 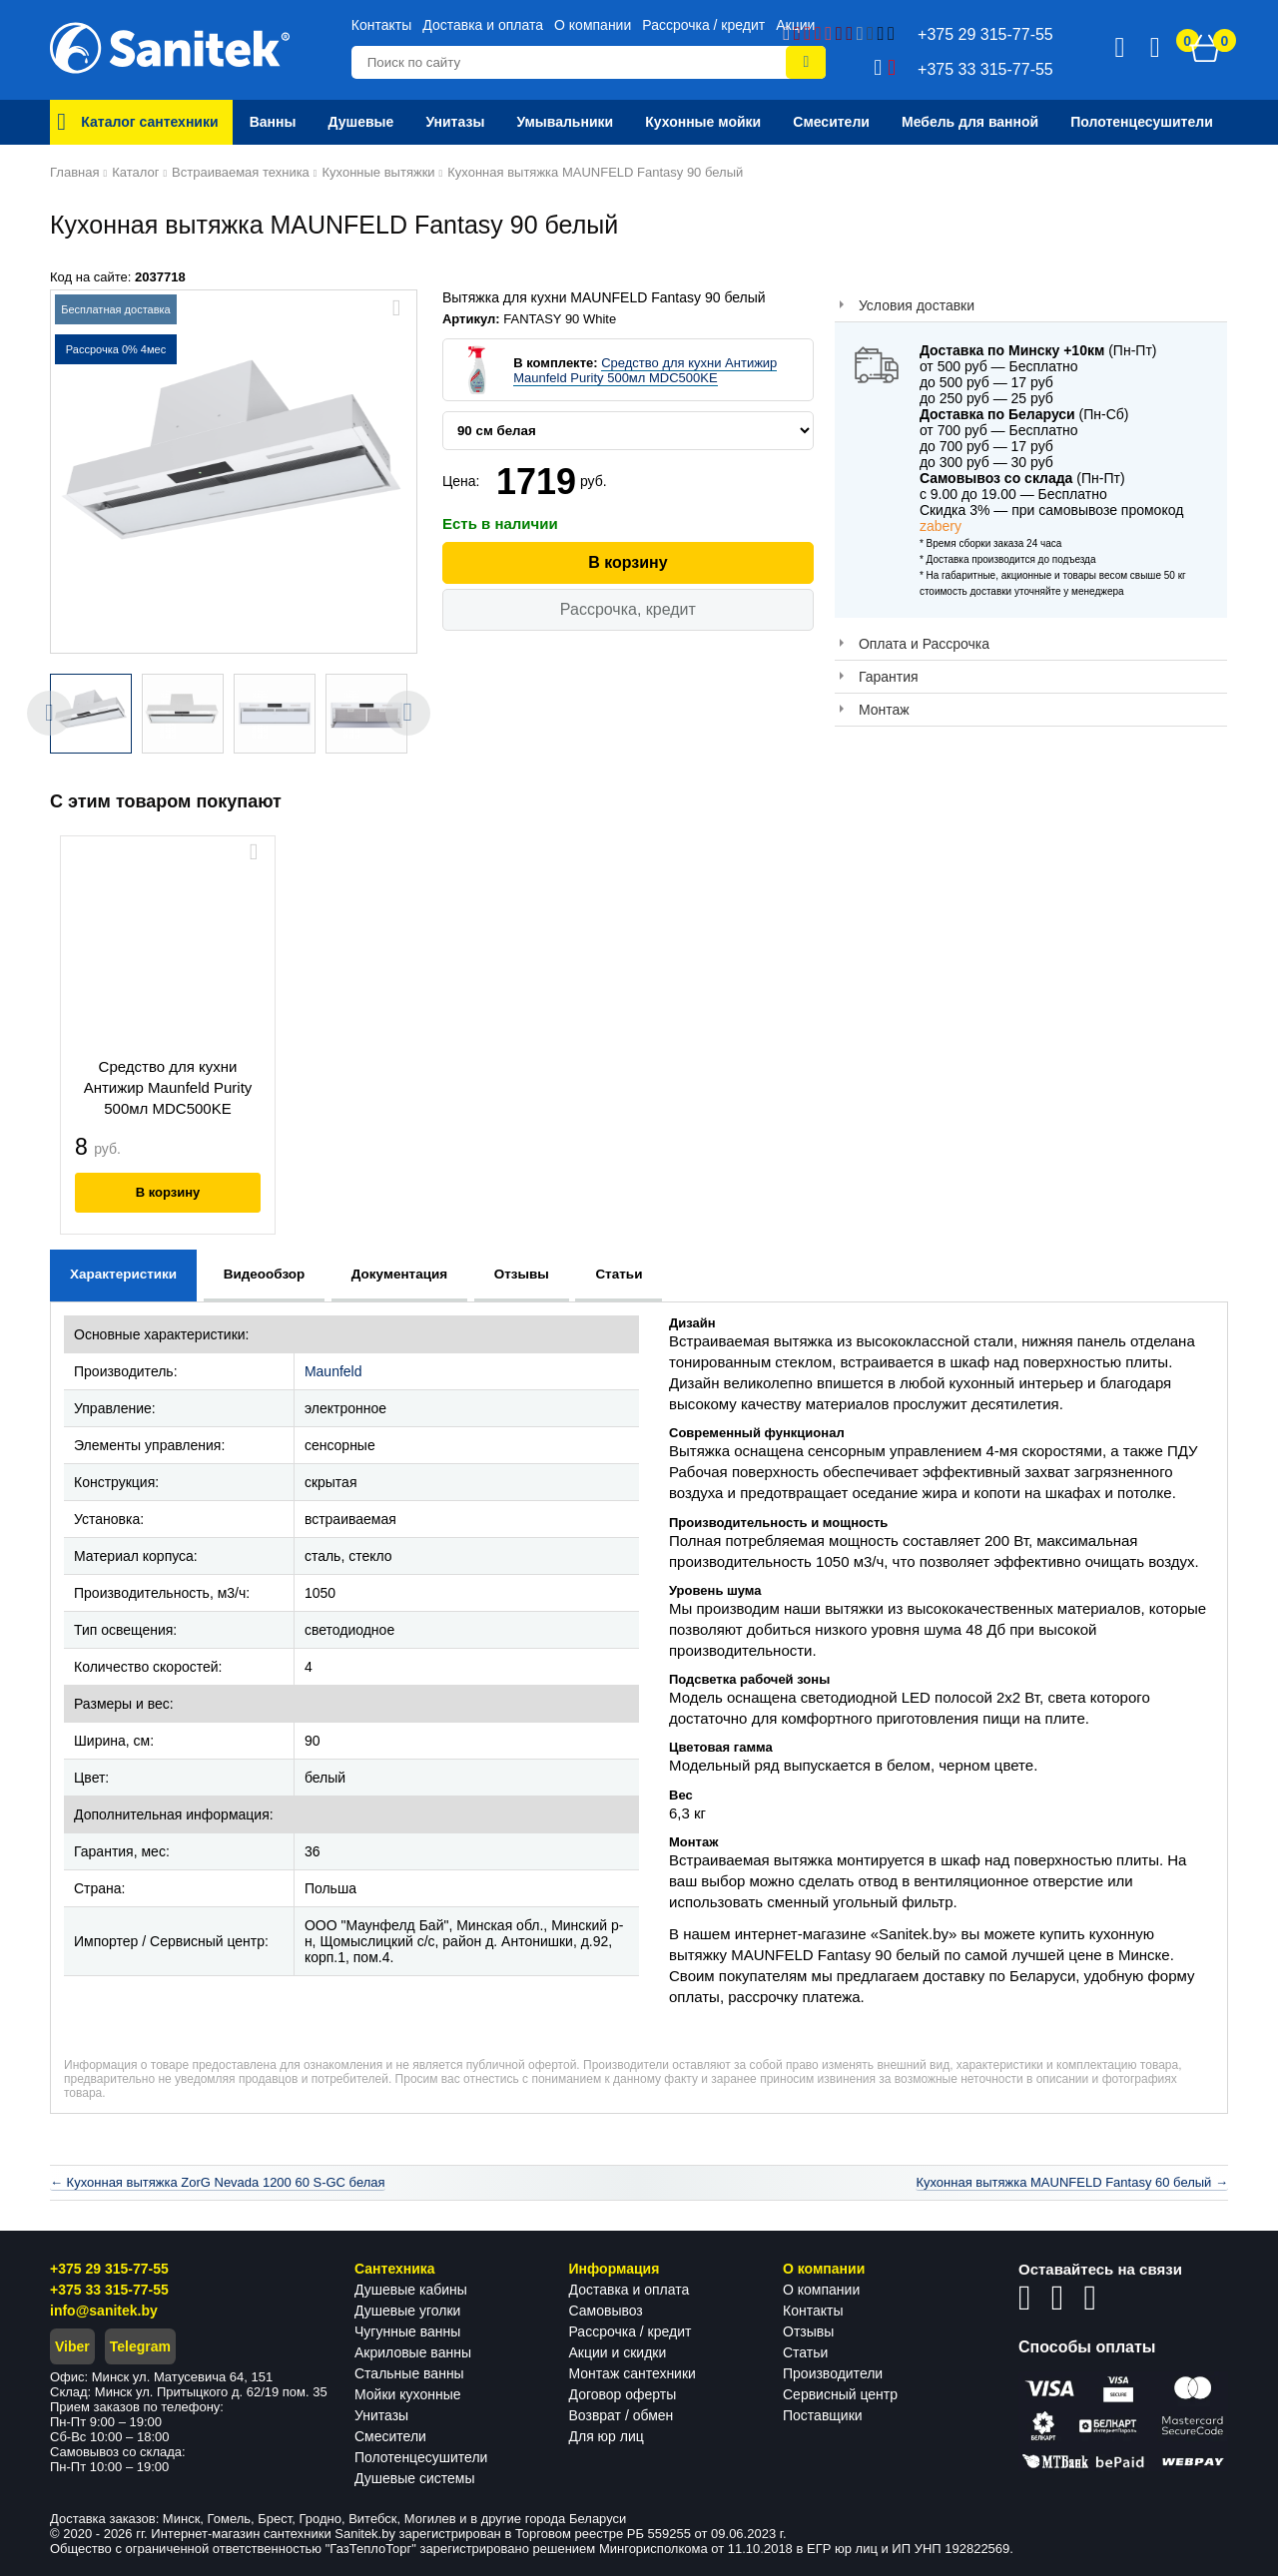 I want to click on info@sanitek.by, so click(x=104, y=2310).